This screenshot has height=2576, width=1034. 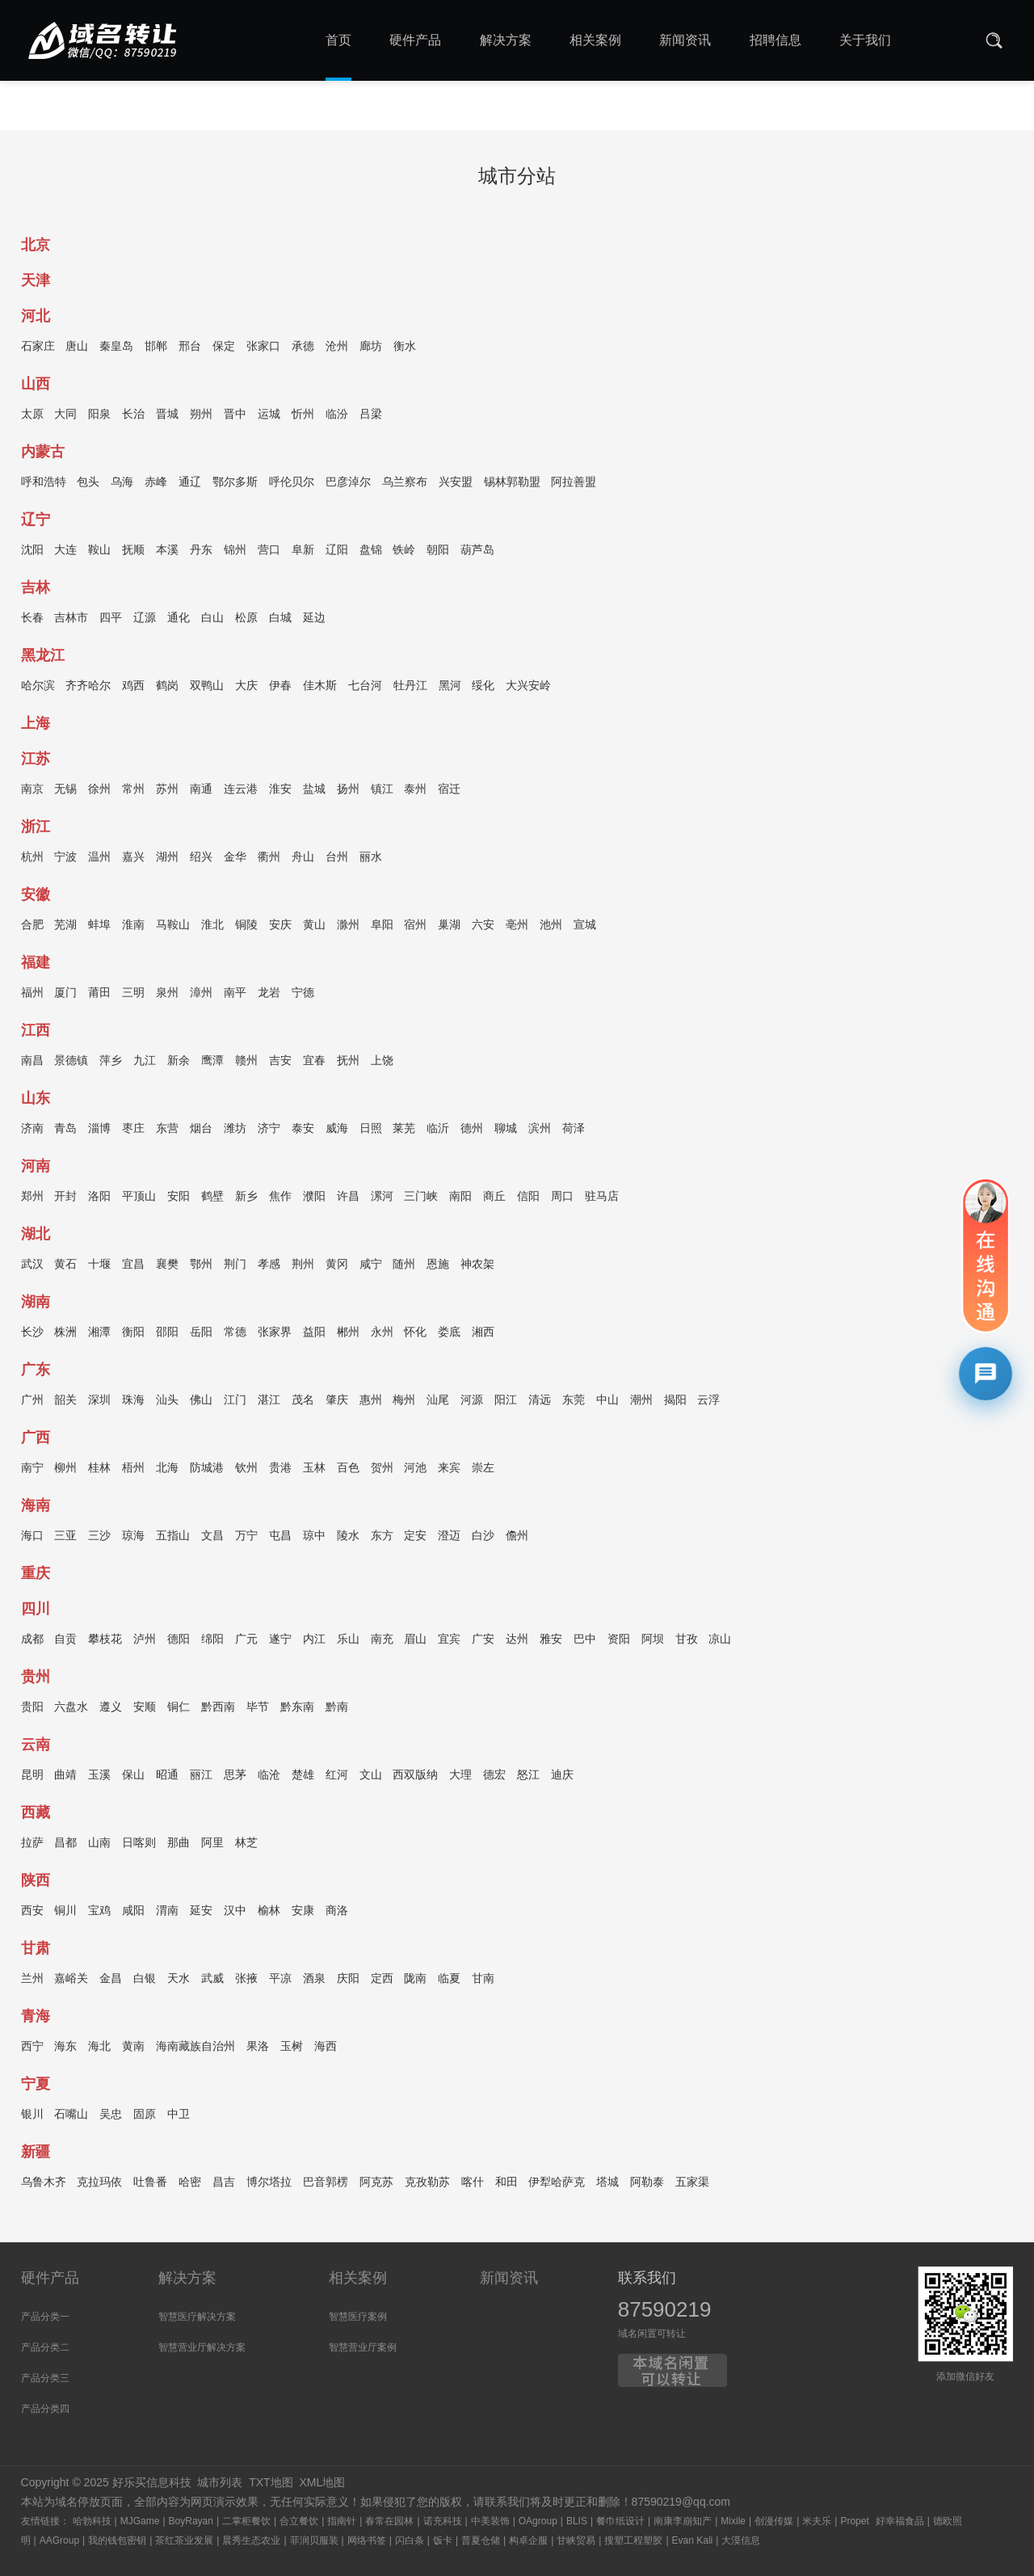 What do you see at coordinates (32, 2116) in the screenshot?
I see `银川` at bounding box center [32, 2116].